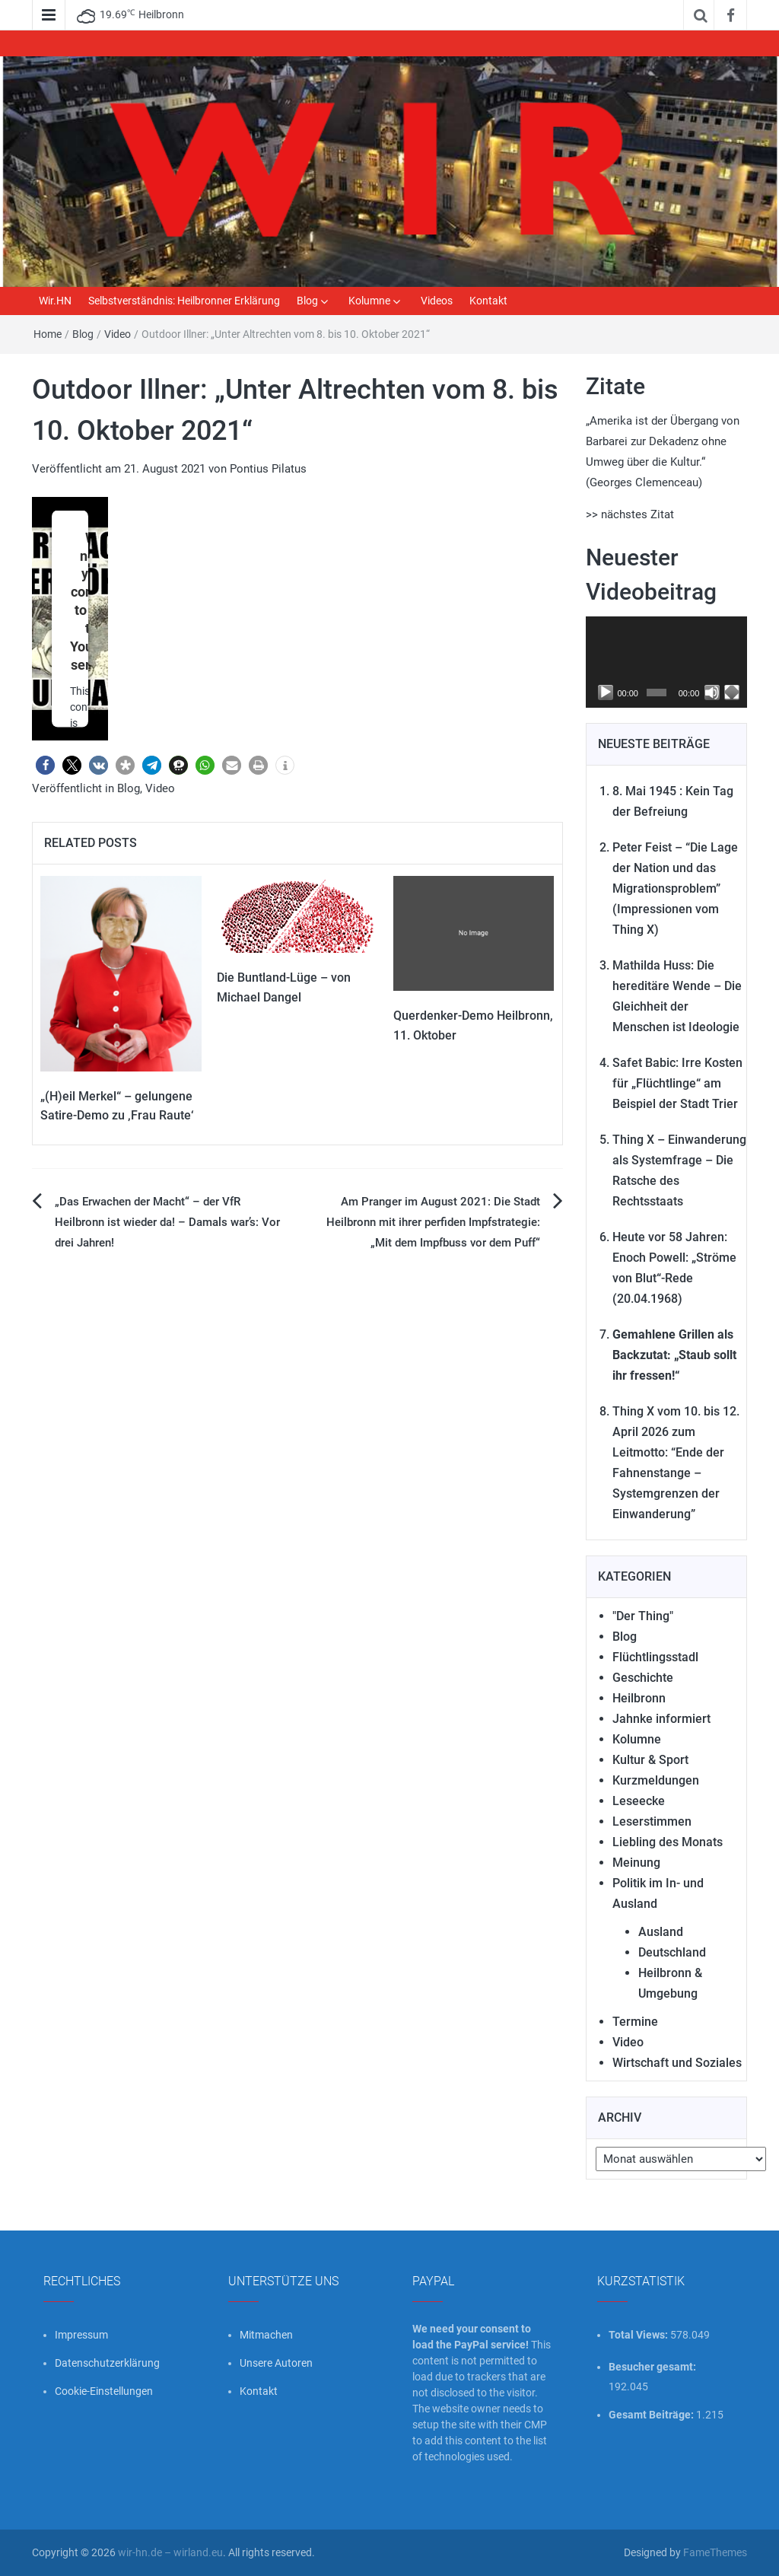 The image size is (779, 2576). What do you see at coordinates (266, 2335) in the screenshot?
I see `Mitmachen` at bounding box center [266, 2335].